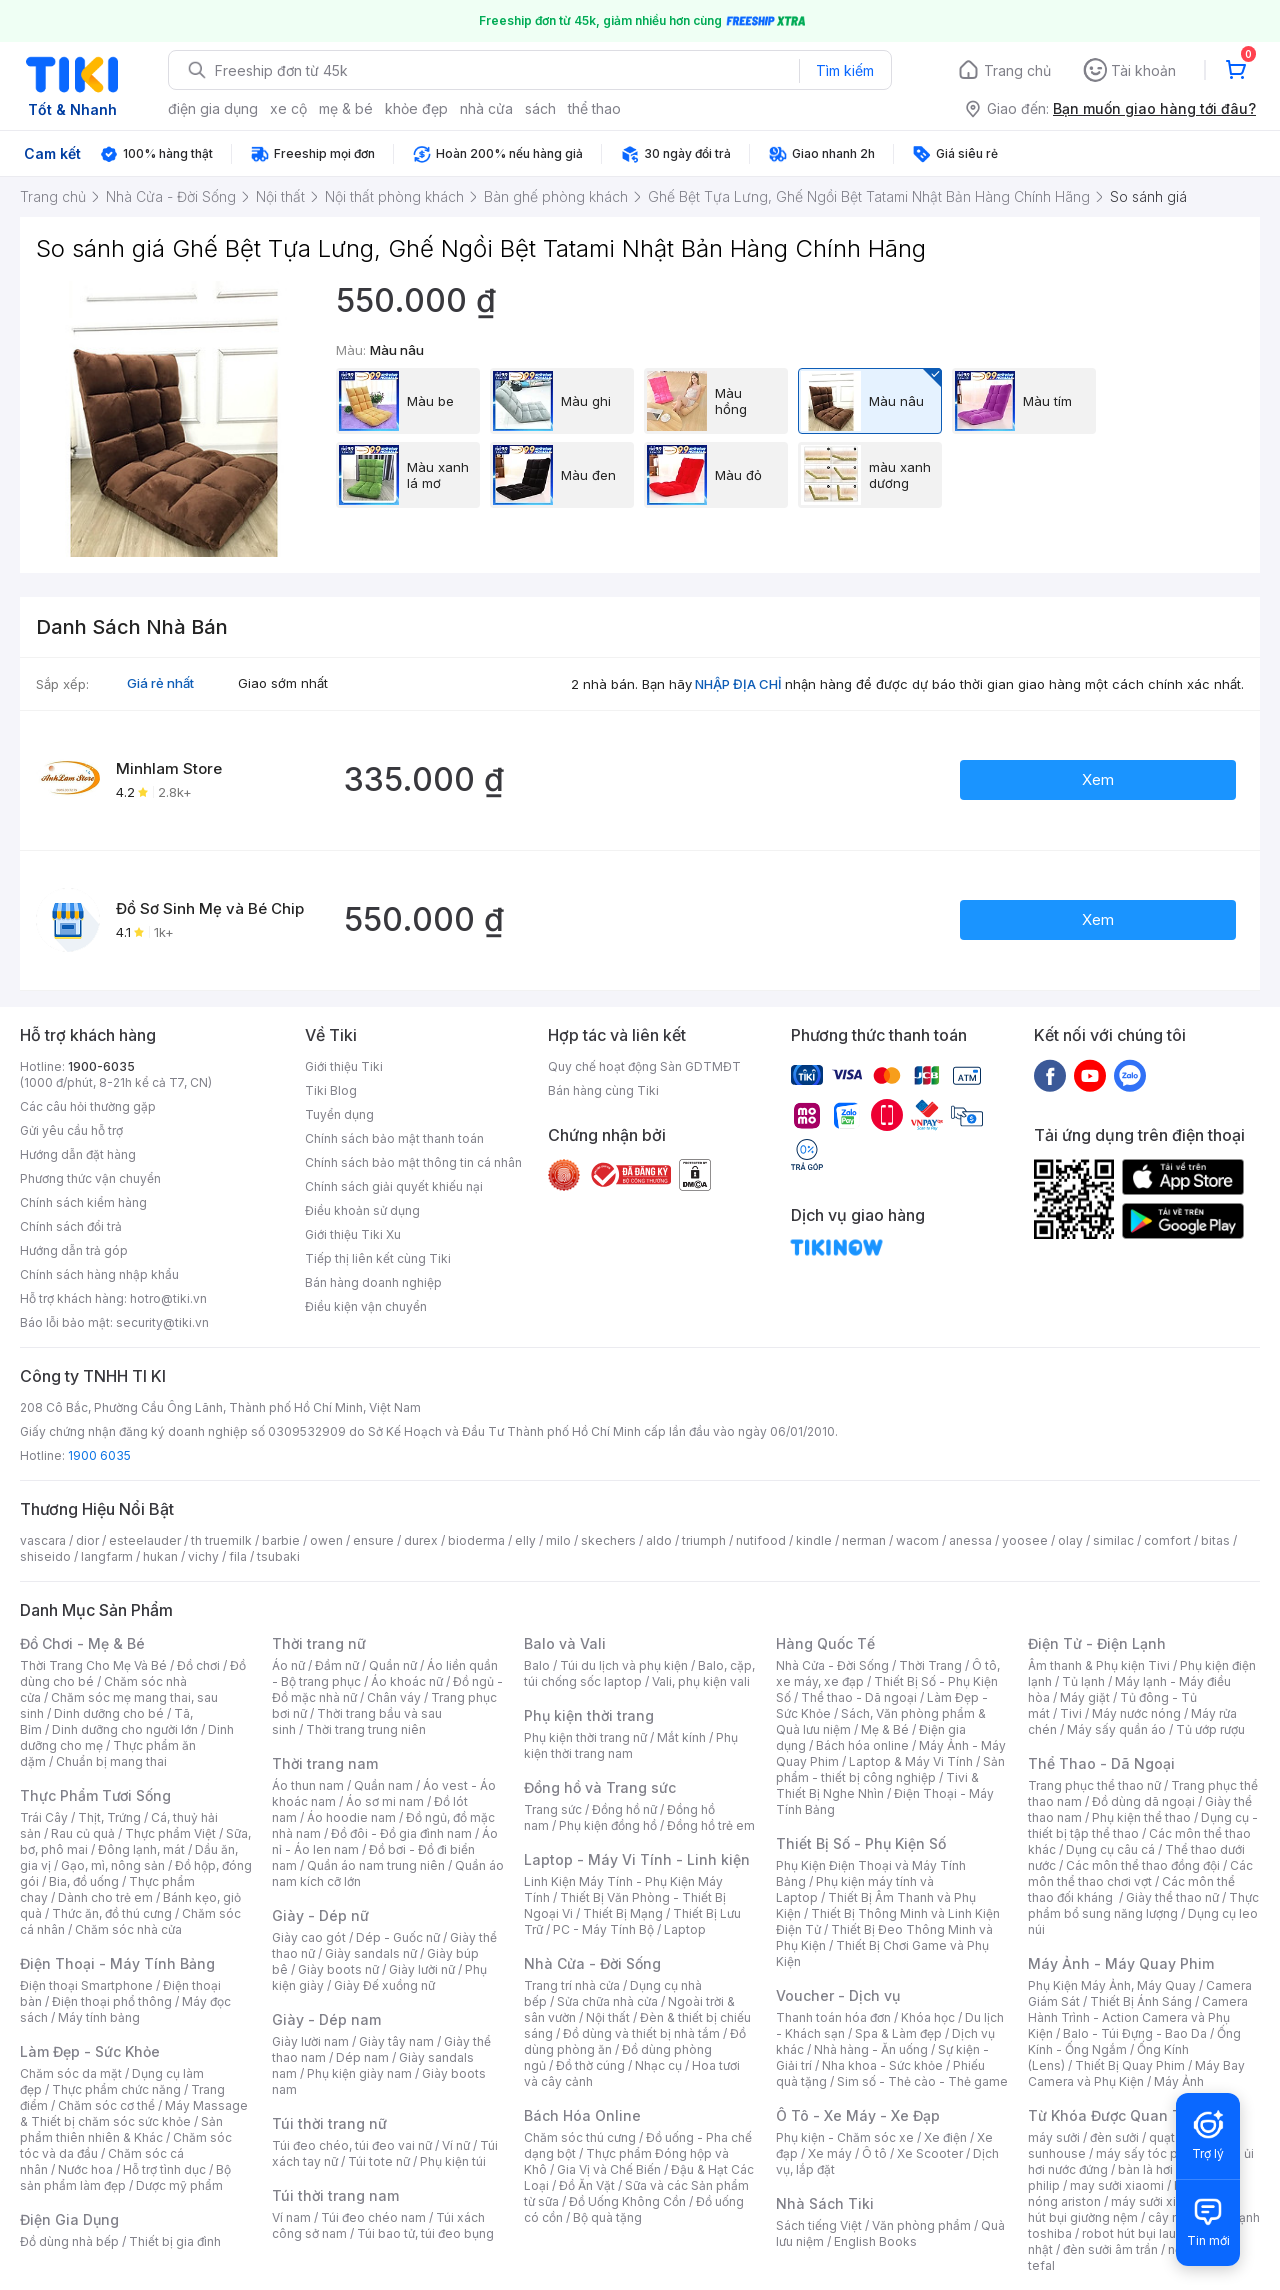 This screenshot has height=2290, width=1280. Describe the element at coordinates (738, 684) in the screenshot. I see `NHẬP ĐỊA CHỈ` at that location.